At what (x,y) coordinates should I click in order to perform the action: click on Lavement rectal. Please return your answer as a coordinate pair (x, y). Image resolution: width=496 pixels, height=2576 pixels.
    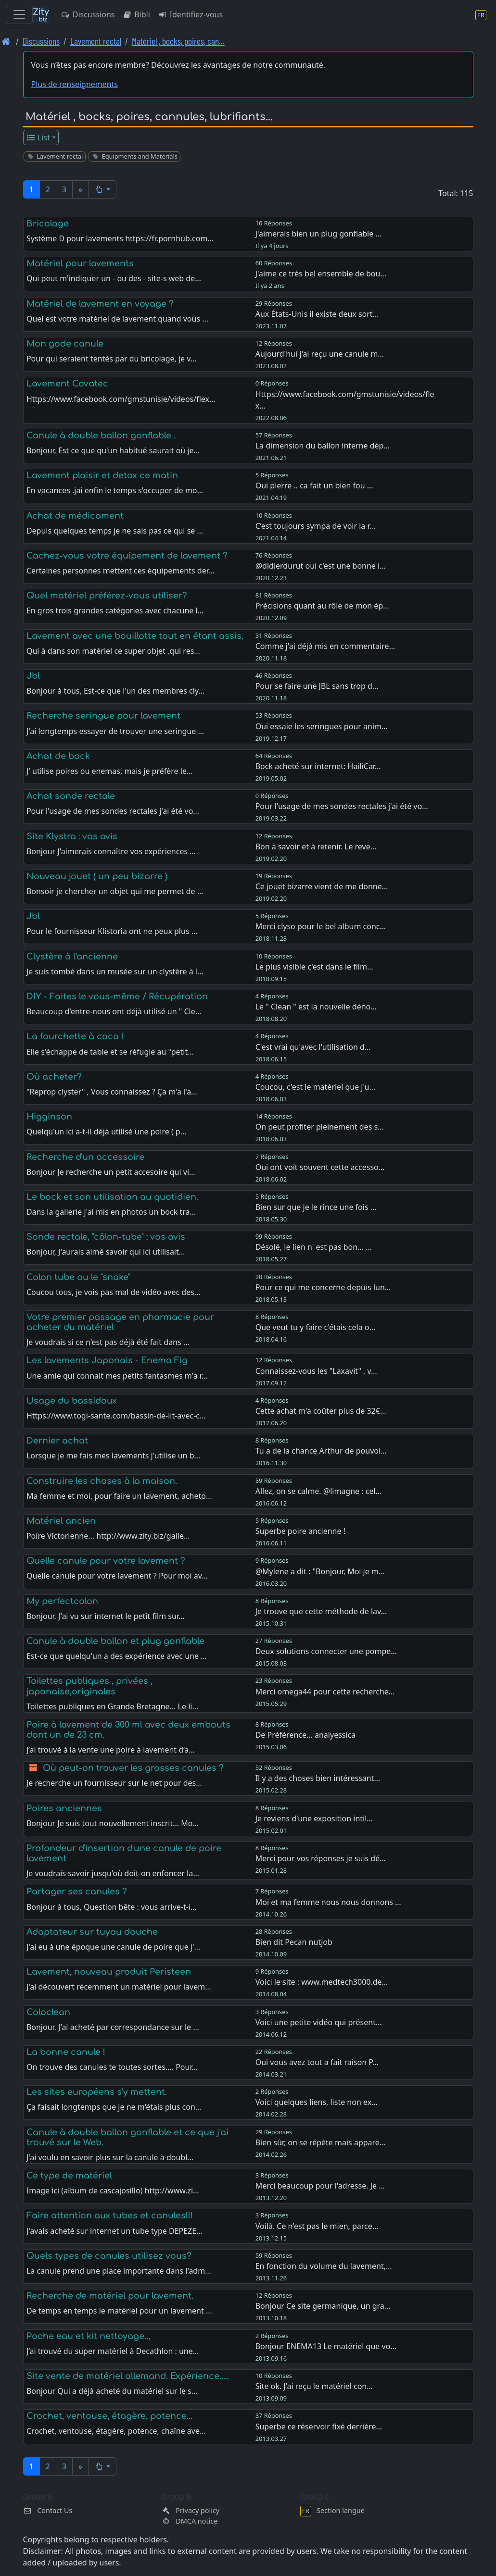
    Looking at the image, I should click on (95, 41).